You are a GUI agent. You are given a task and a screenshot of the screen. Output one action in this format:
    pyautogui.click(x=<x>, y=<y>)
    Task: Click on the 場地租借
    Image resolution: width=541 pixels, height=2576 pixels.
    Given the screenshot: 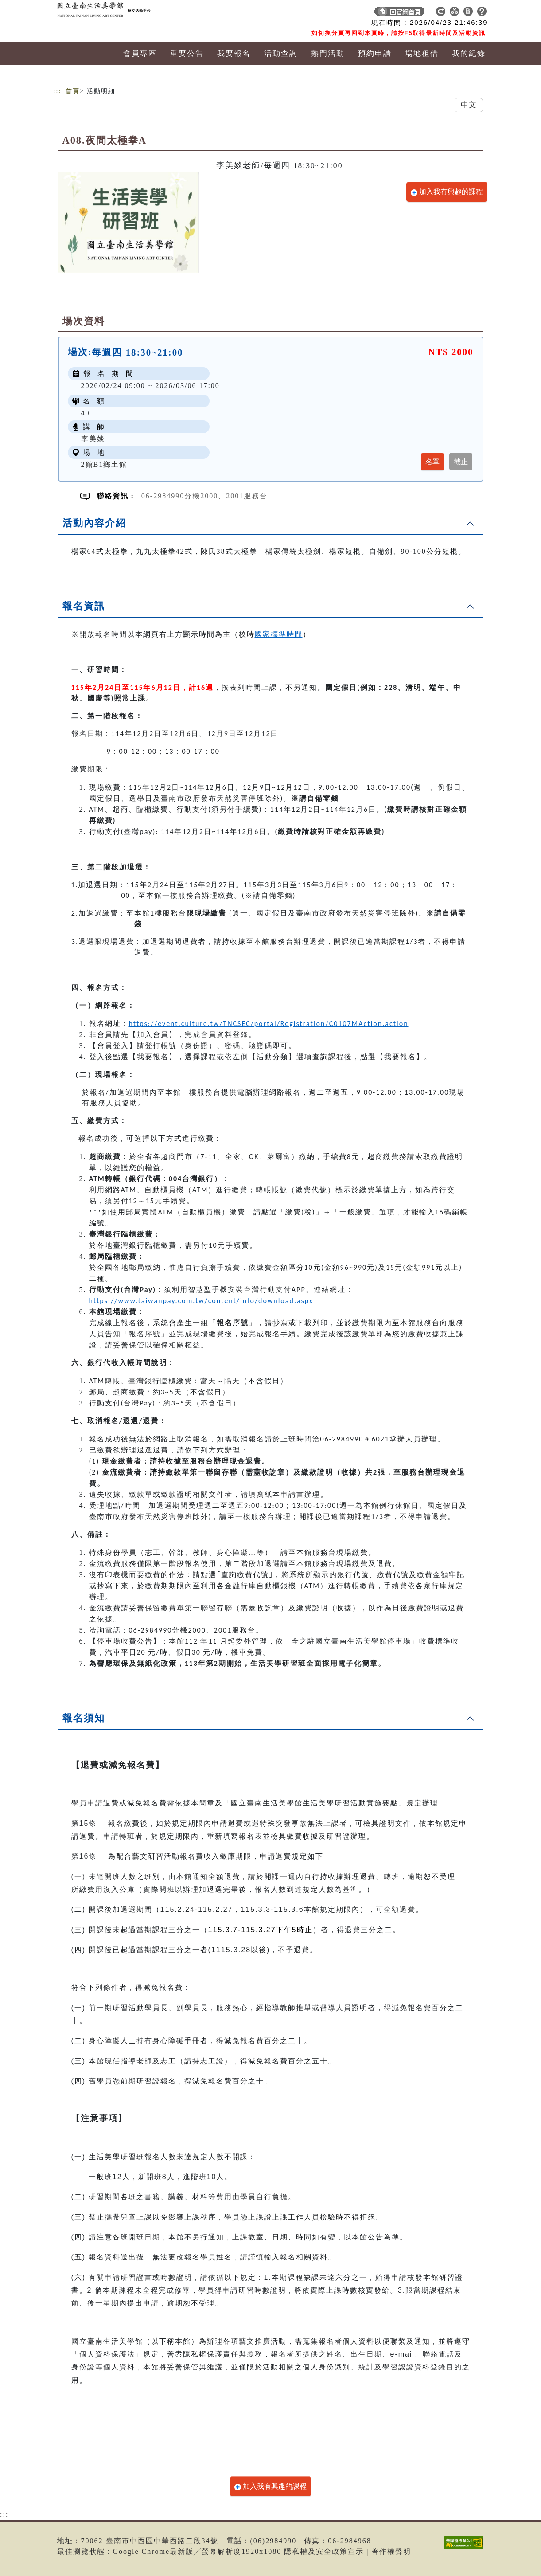 What is the action you would take?
    pyautogui.click(x=422, y=53)
    